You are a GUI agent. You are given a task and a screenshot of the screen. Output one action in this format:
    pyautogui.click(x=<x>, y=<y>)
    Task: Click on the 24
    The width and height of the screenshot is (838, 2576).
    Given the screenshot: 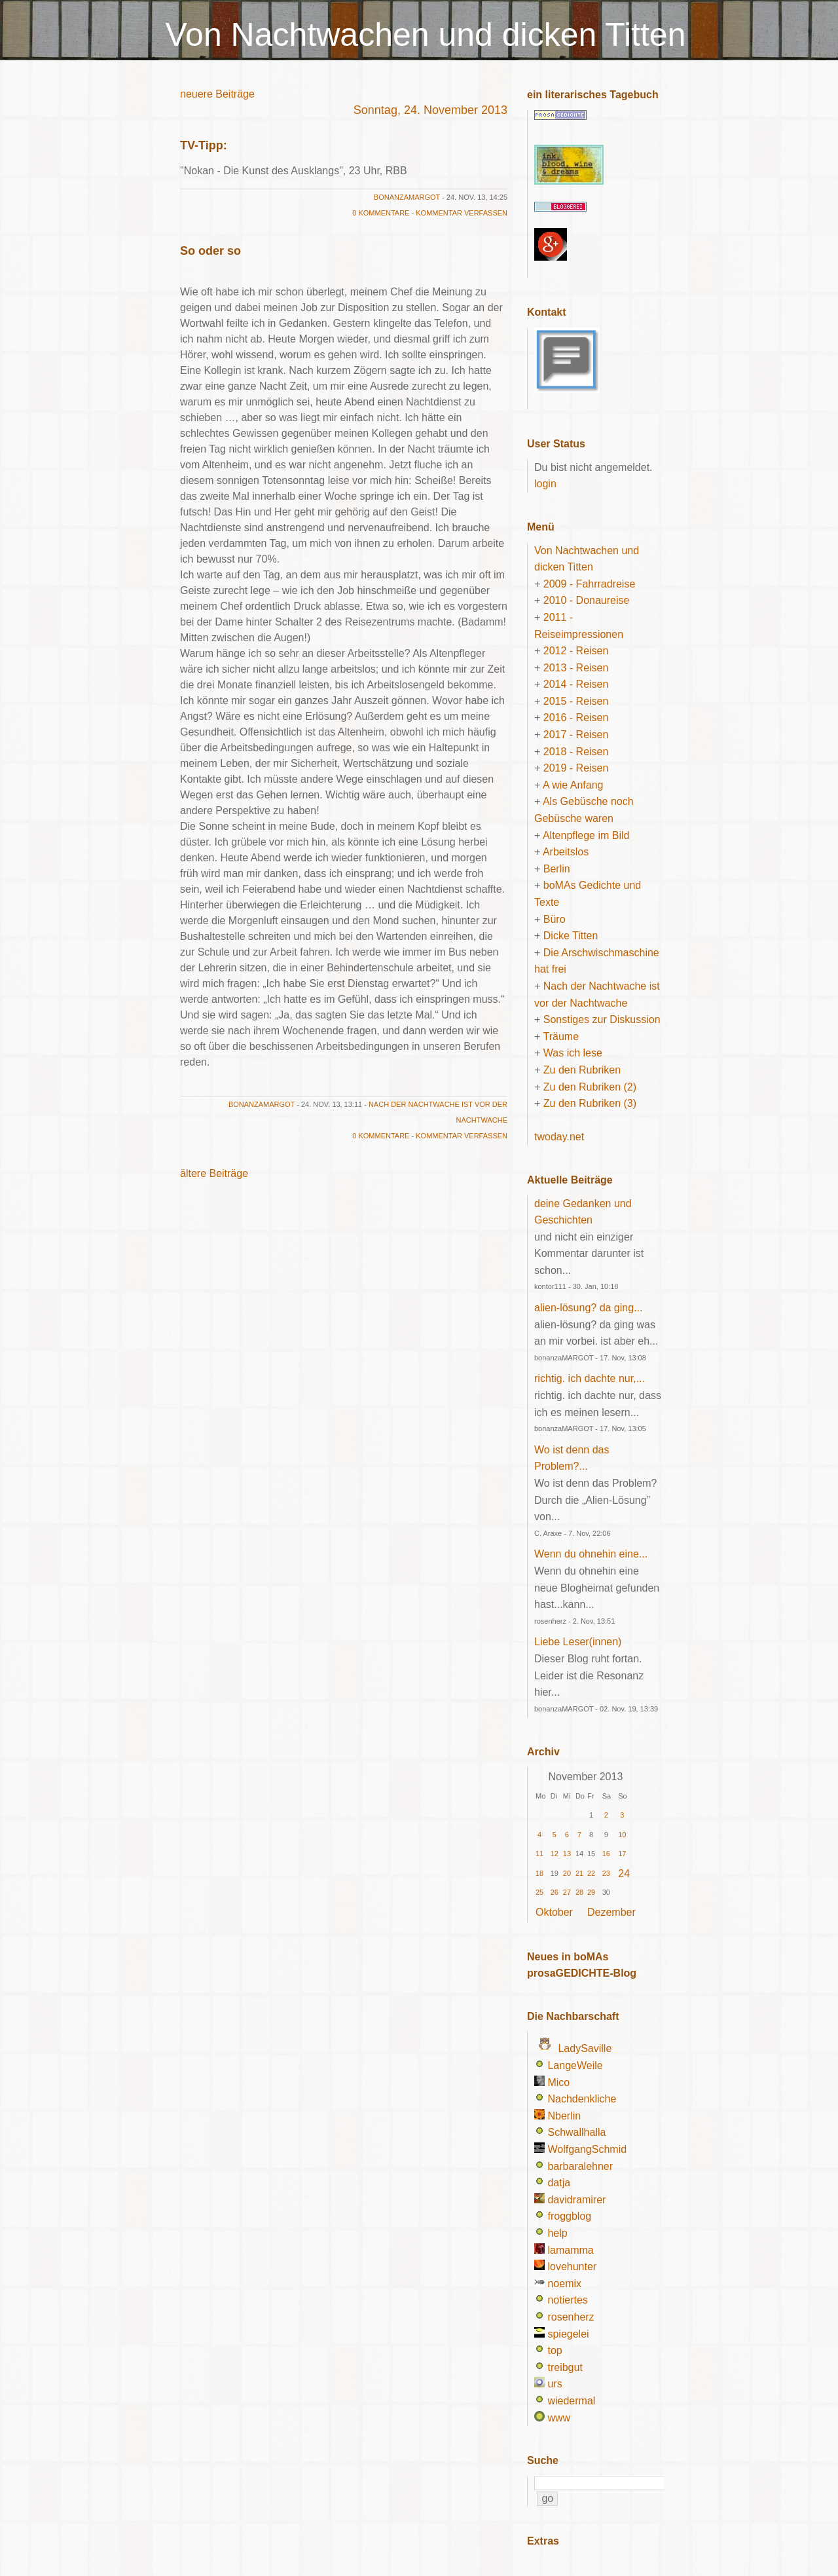 What is the action you would take?
    pyautogui.click(x=624, y=1873)
    